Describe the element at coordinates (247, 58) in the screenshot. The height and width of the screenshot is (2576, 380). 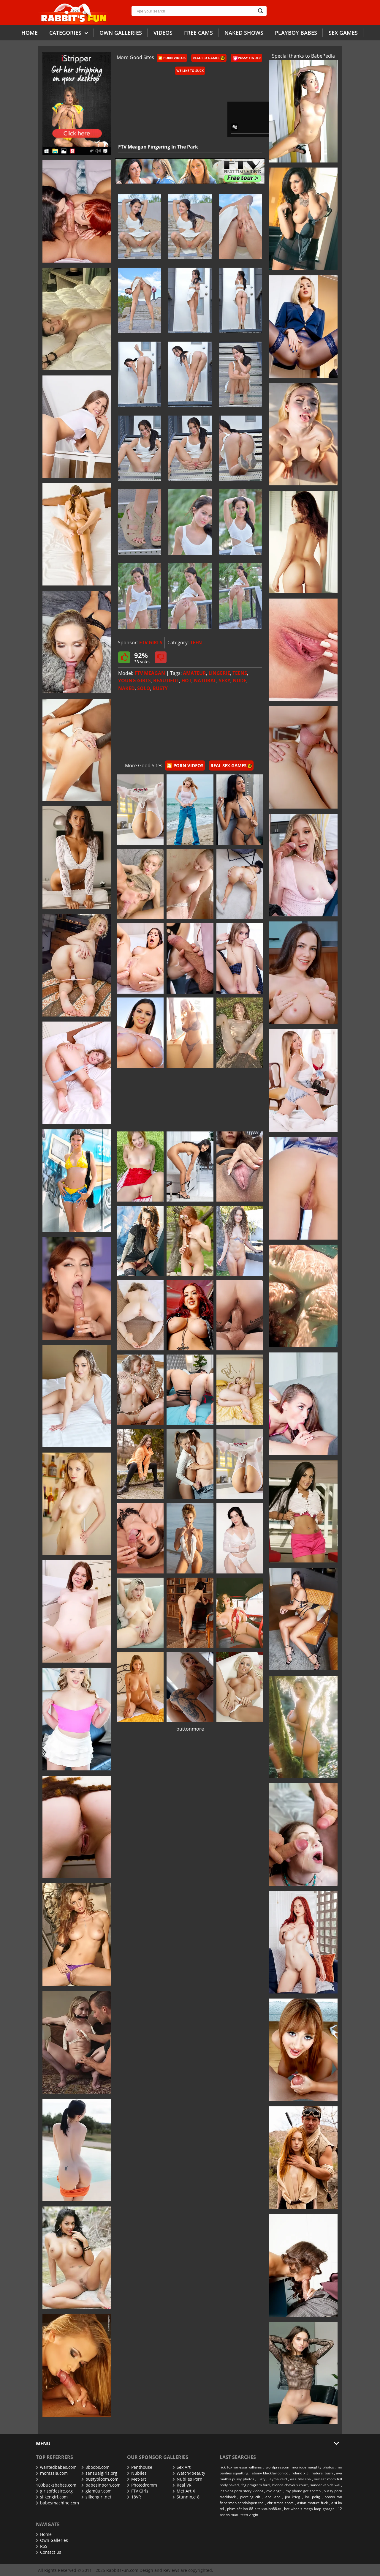
I see `Pussy Finder` at that location.